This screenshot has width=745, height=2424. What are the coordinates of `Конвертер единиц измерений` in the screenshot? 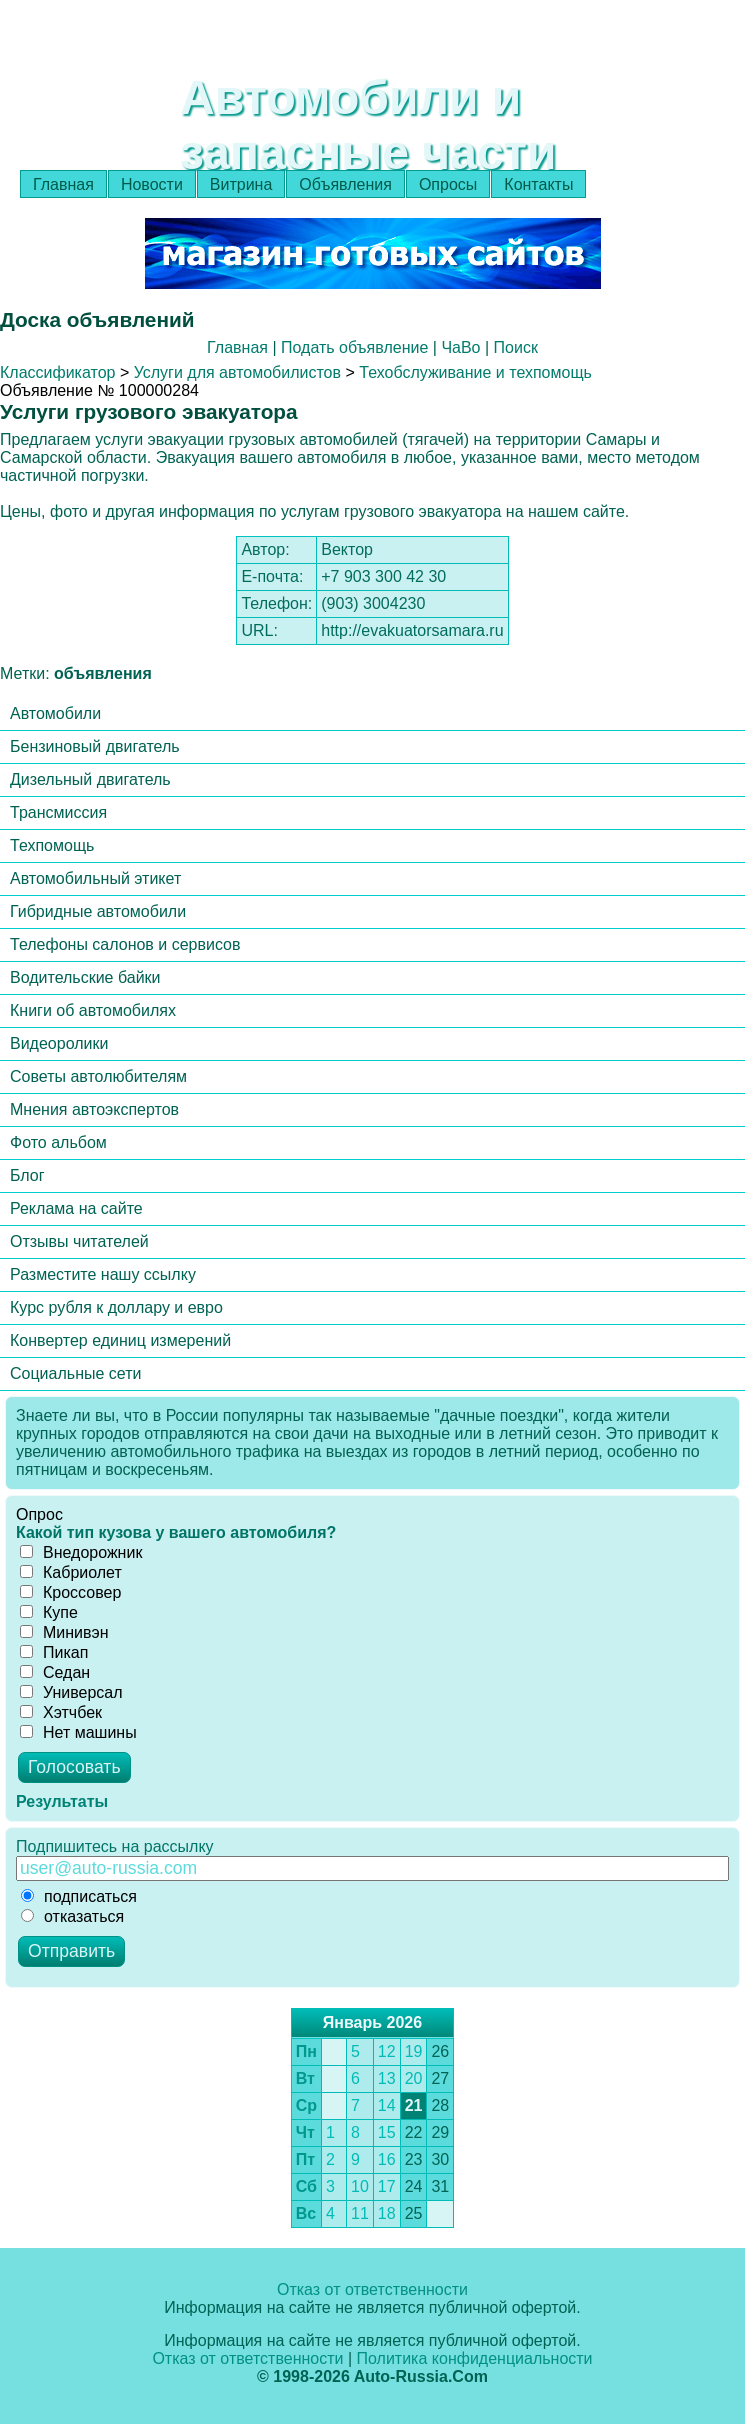 It's located at (120, 1340).